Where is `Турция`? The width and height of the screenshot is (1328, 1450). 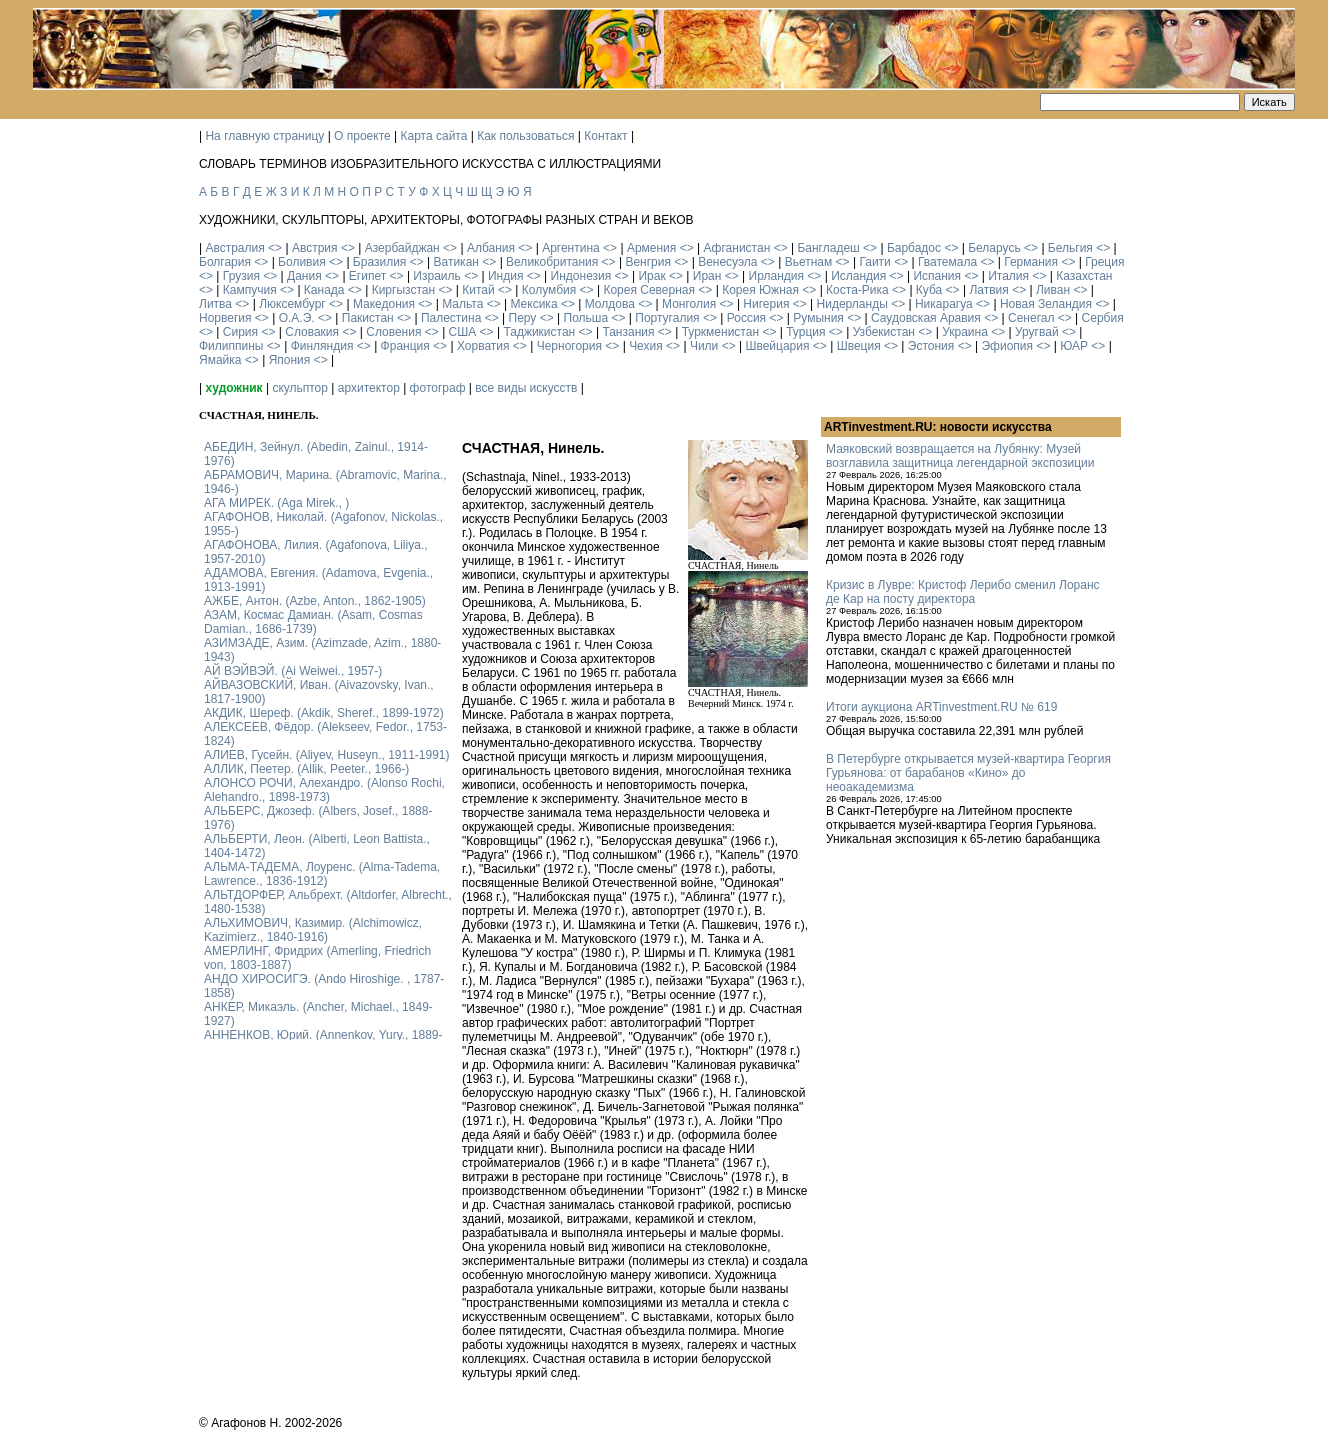 Турция is located at coordinates (805, 332).